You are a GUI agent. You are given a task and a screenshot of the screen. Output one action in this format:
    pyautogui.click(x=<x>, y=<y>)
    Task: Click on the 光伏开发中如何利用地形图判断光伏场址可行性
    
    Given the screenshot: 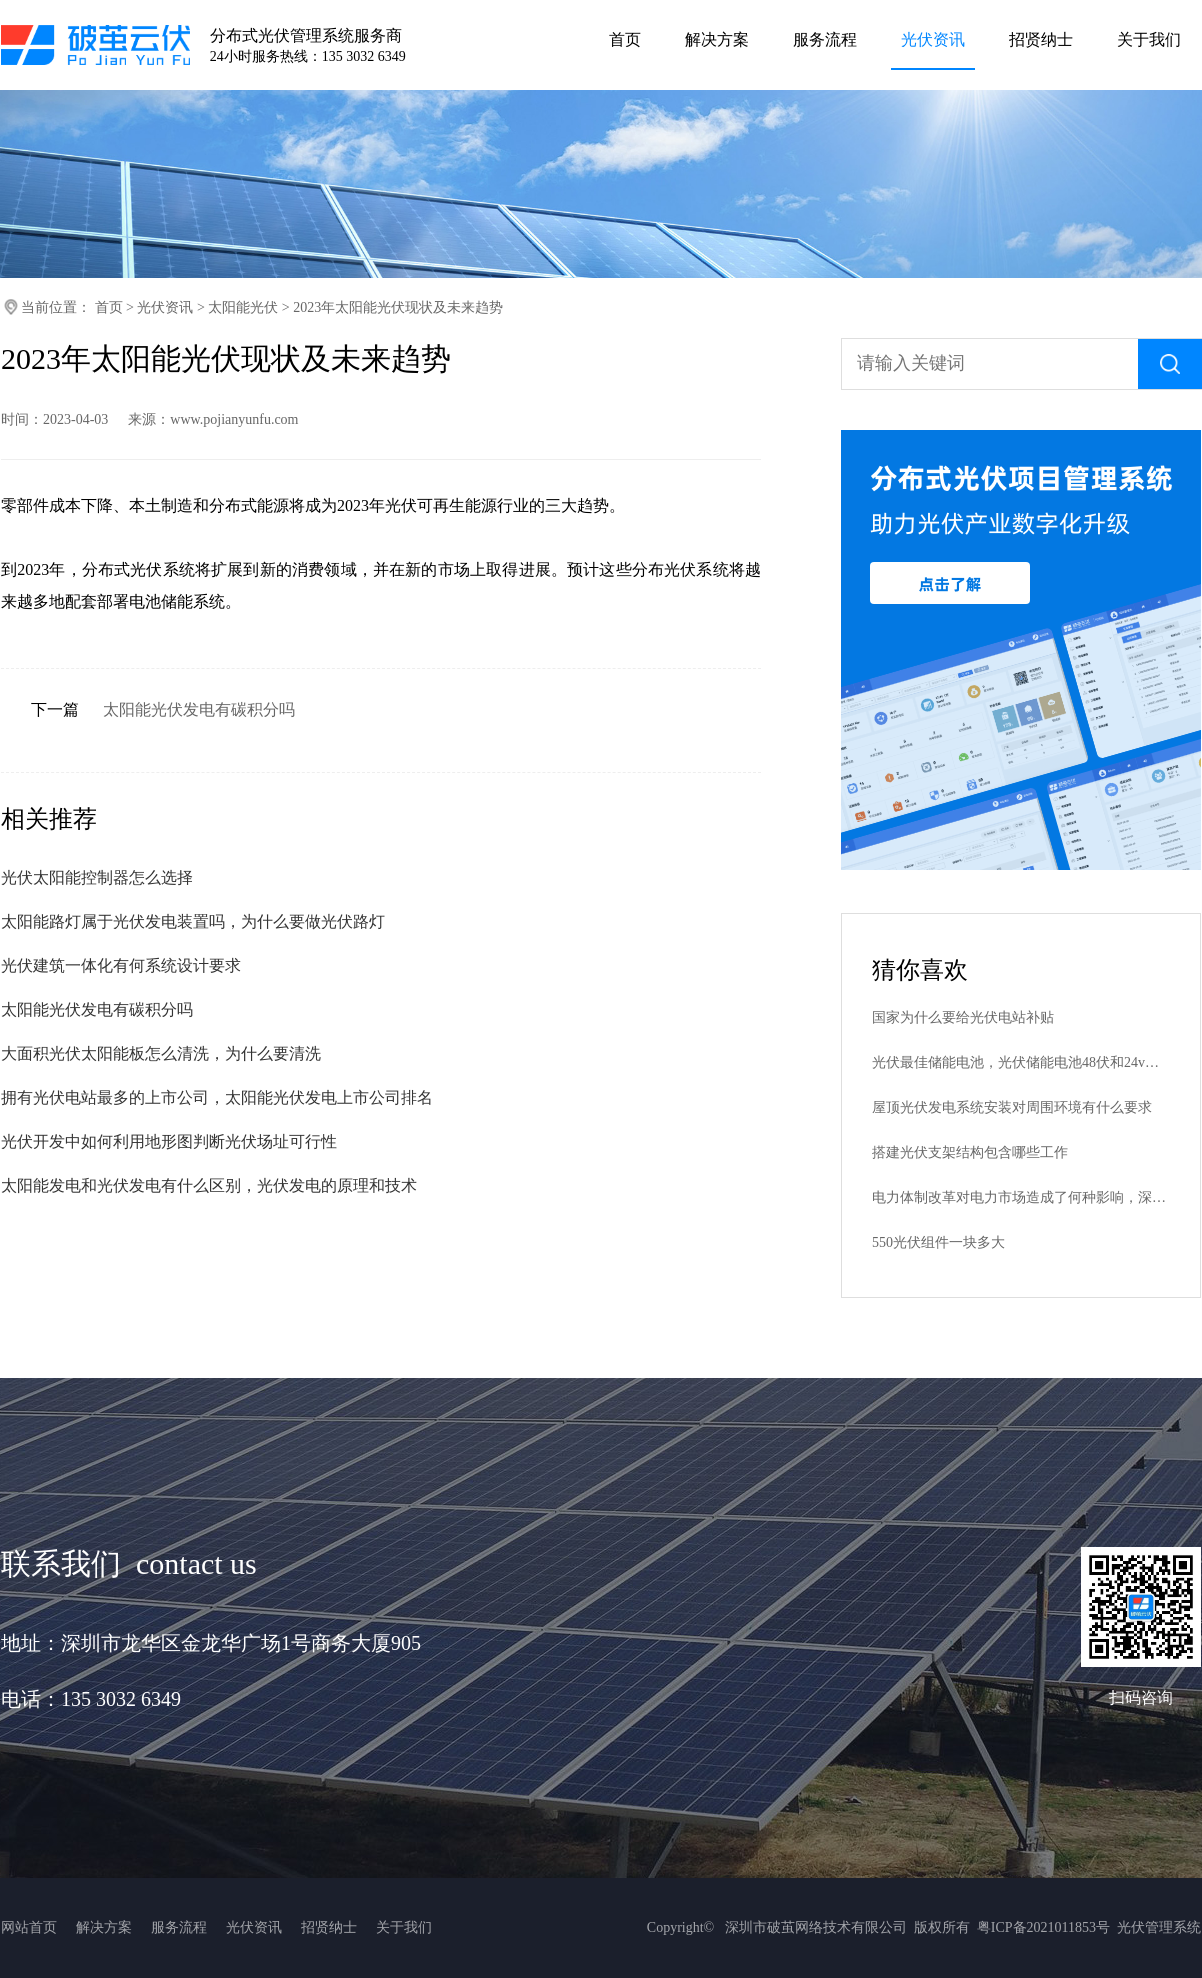 What is the action you would take?
    pyautogui.click(x=169, y=1141)
    